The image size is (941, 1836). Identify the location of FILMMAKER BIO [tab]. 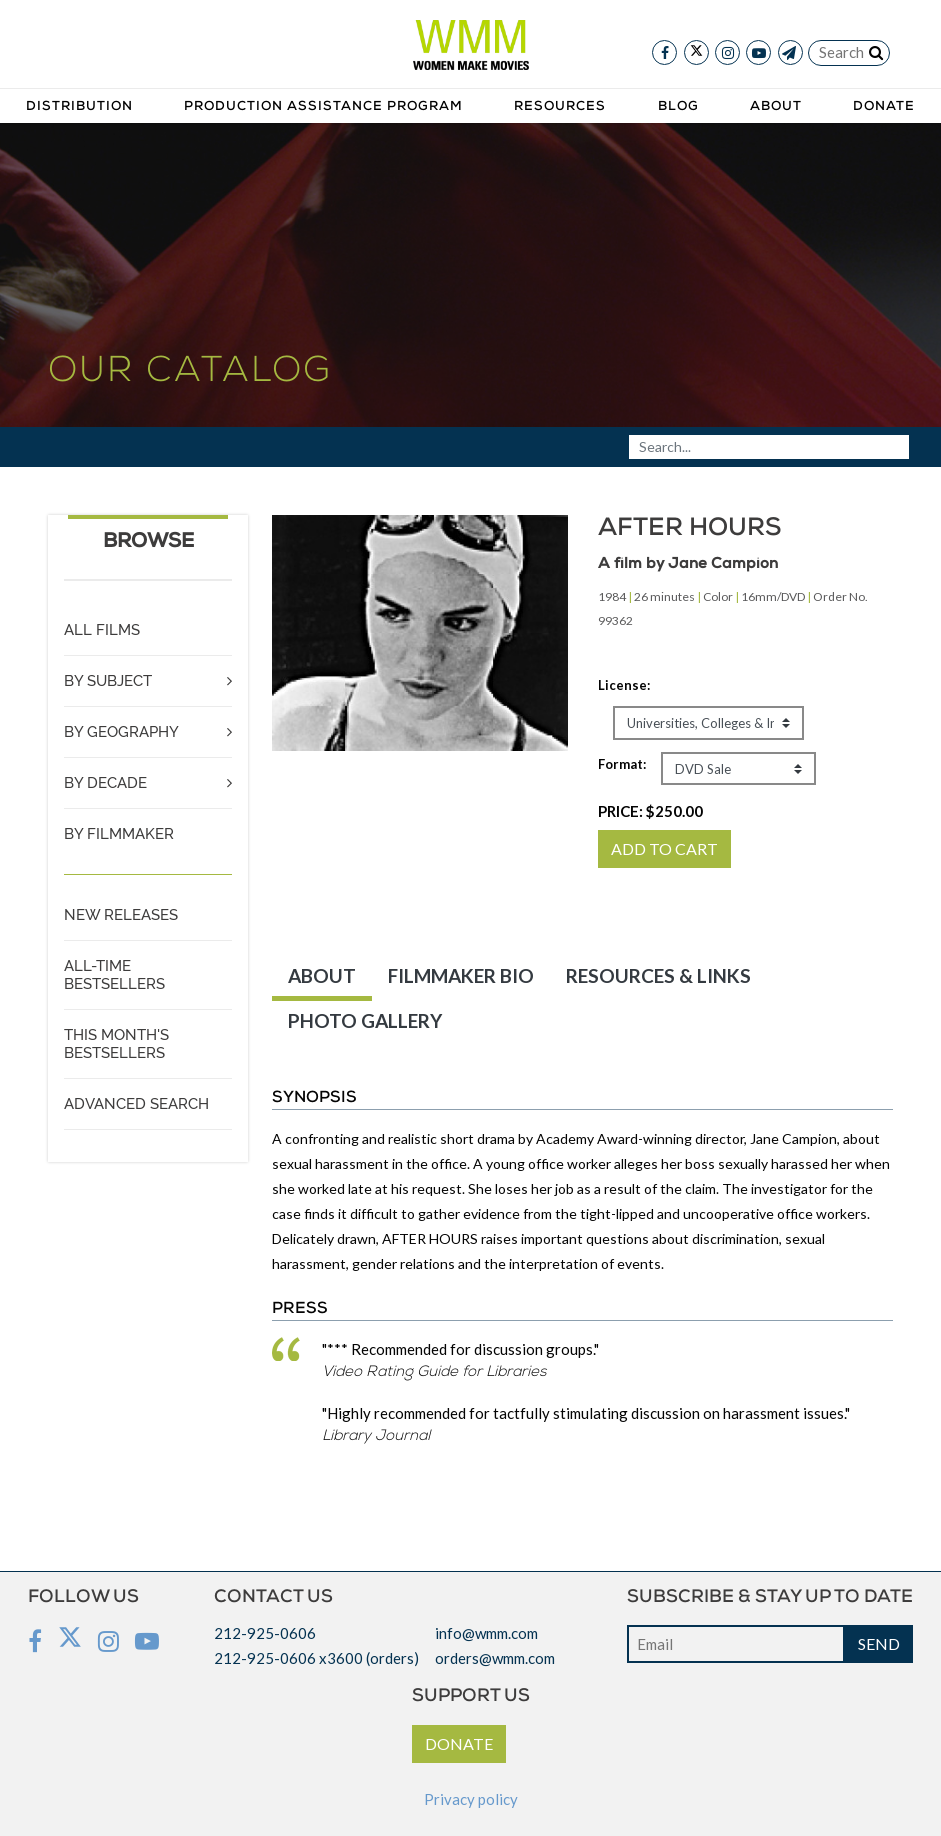
(461, 975).